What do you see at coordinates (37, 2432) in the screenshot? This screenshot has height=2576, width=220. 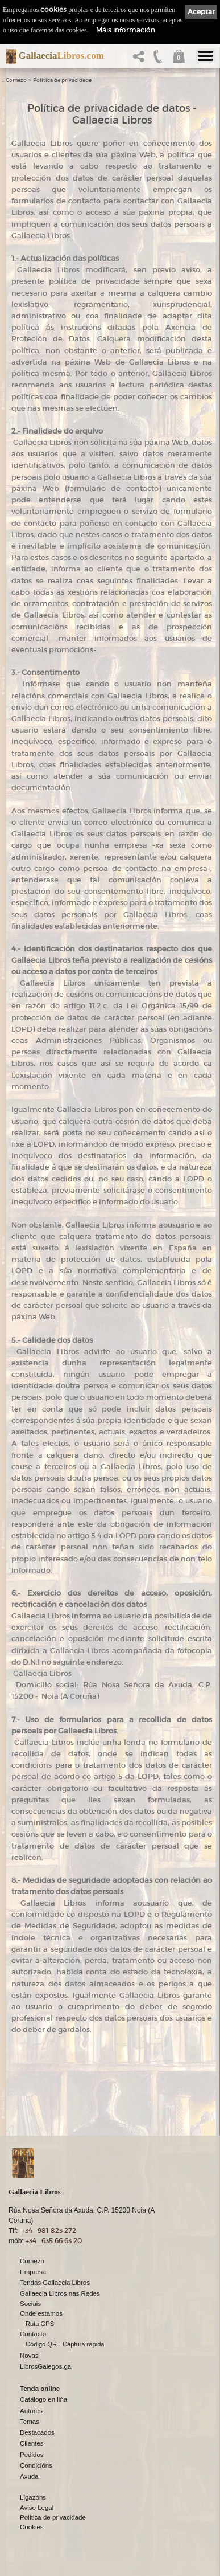 I see `Destacados` at bounding box center [37, 2432].